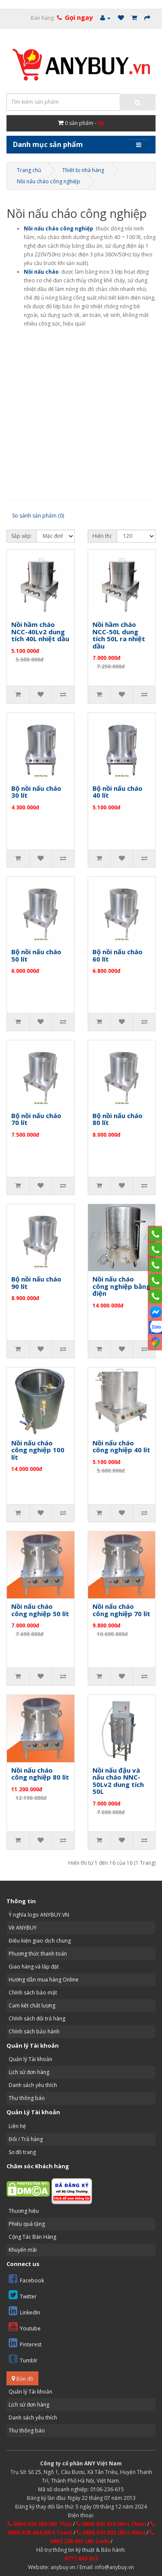 This screenshot has width=162, height=2576. What do you see at coordinates (48, 181) in the screenshot?
I see `Nồi nấu cháo công nghiệp` at bounding box center [48, 181].